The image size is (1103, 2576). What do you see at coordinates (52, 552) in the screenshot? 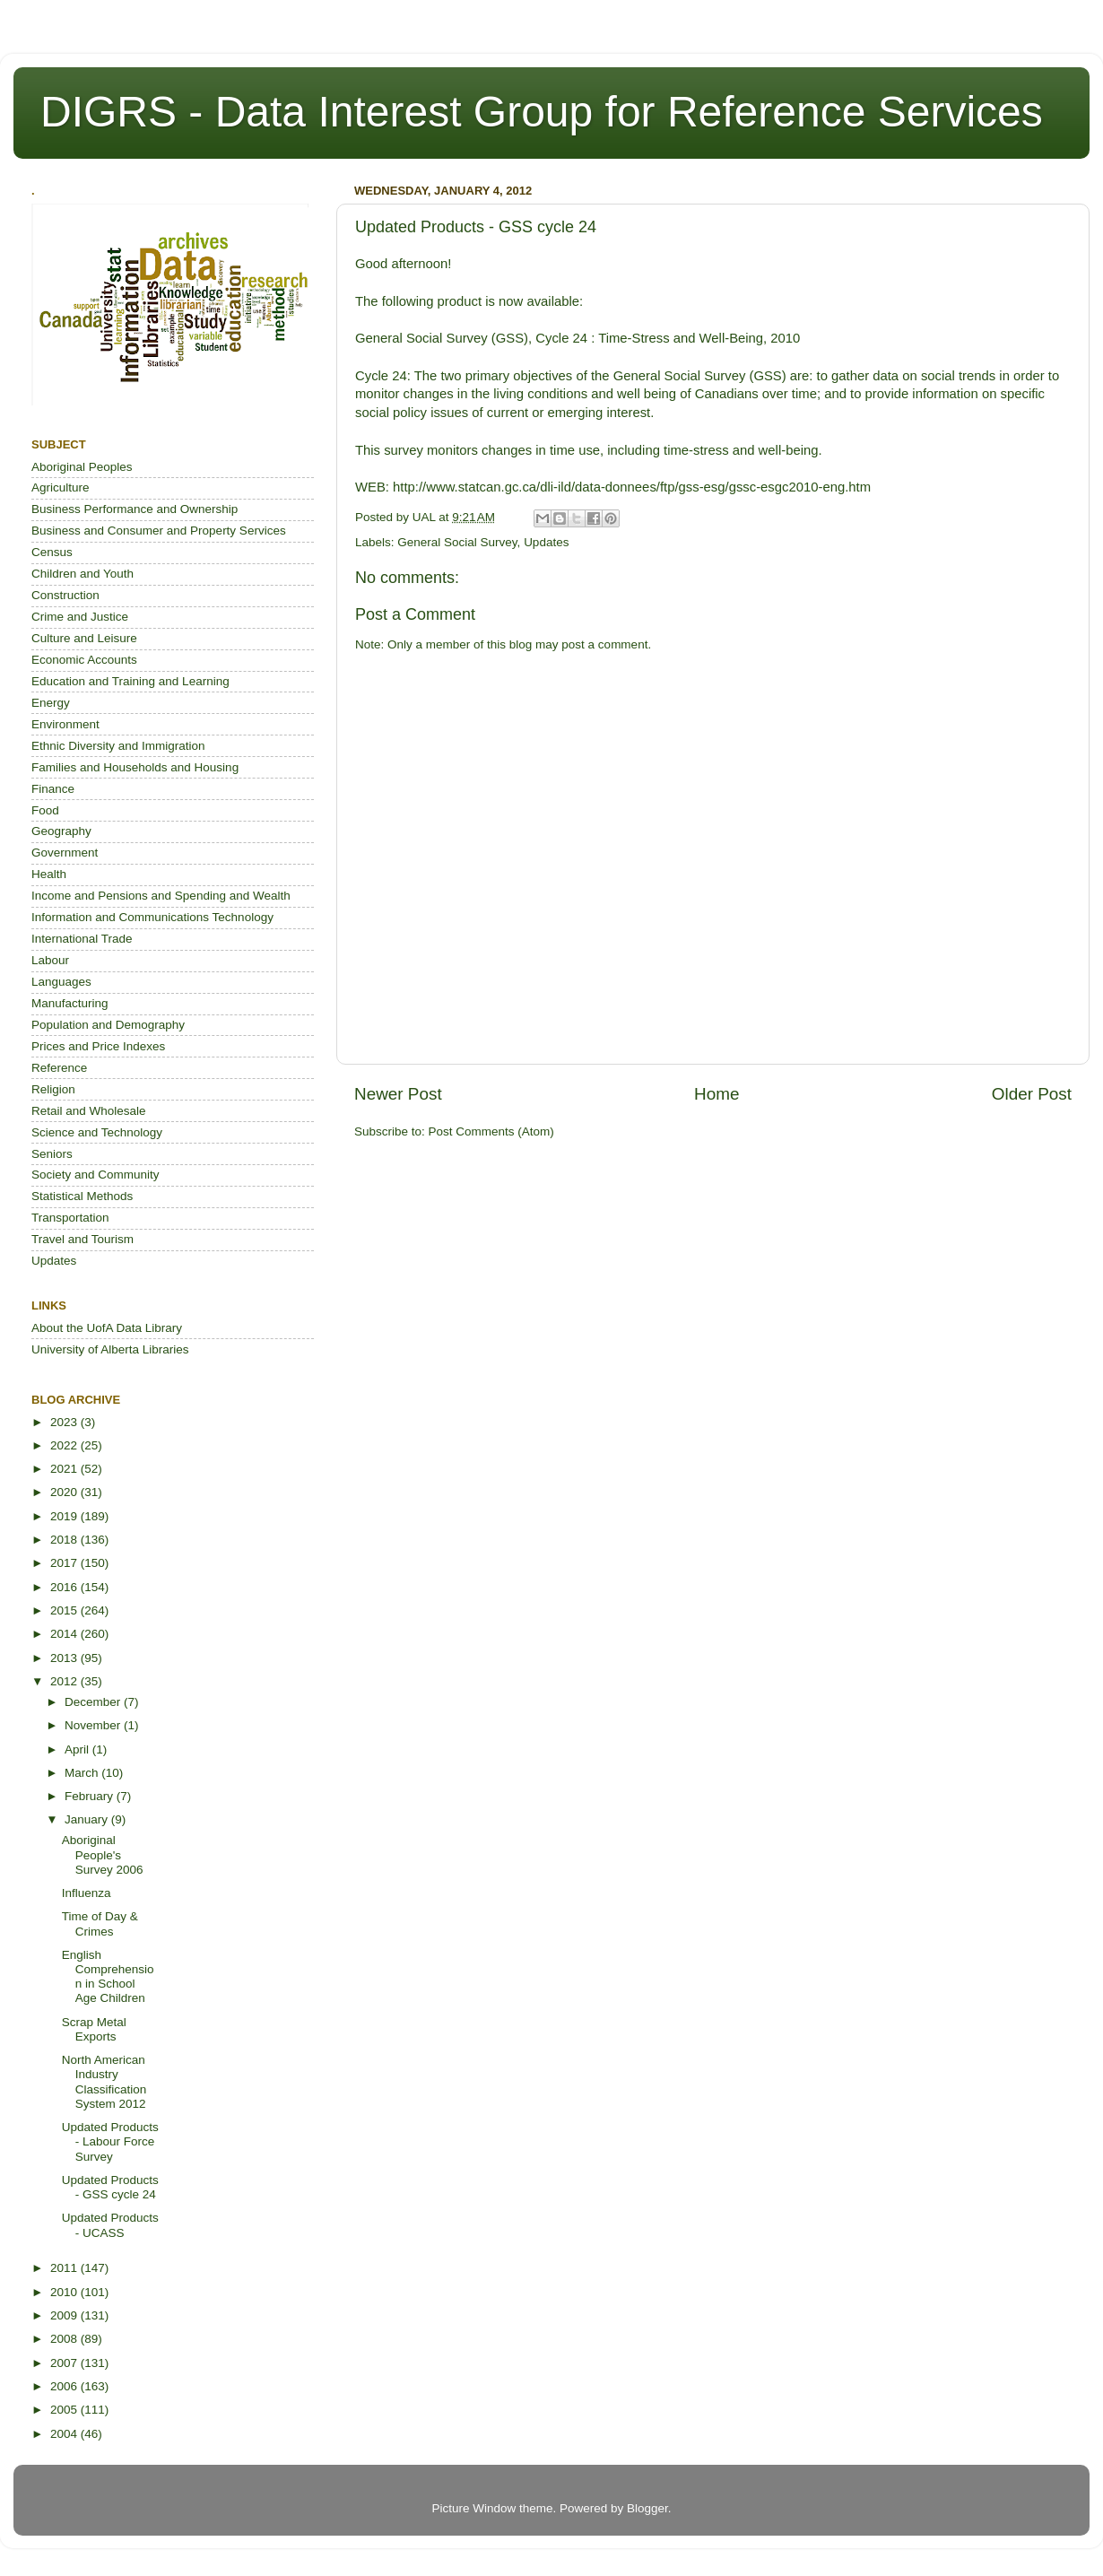
I see `Census` at bounding box center [52, 552].